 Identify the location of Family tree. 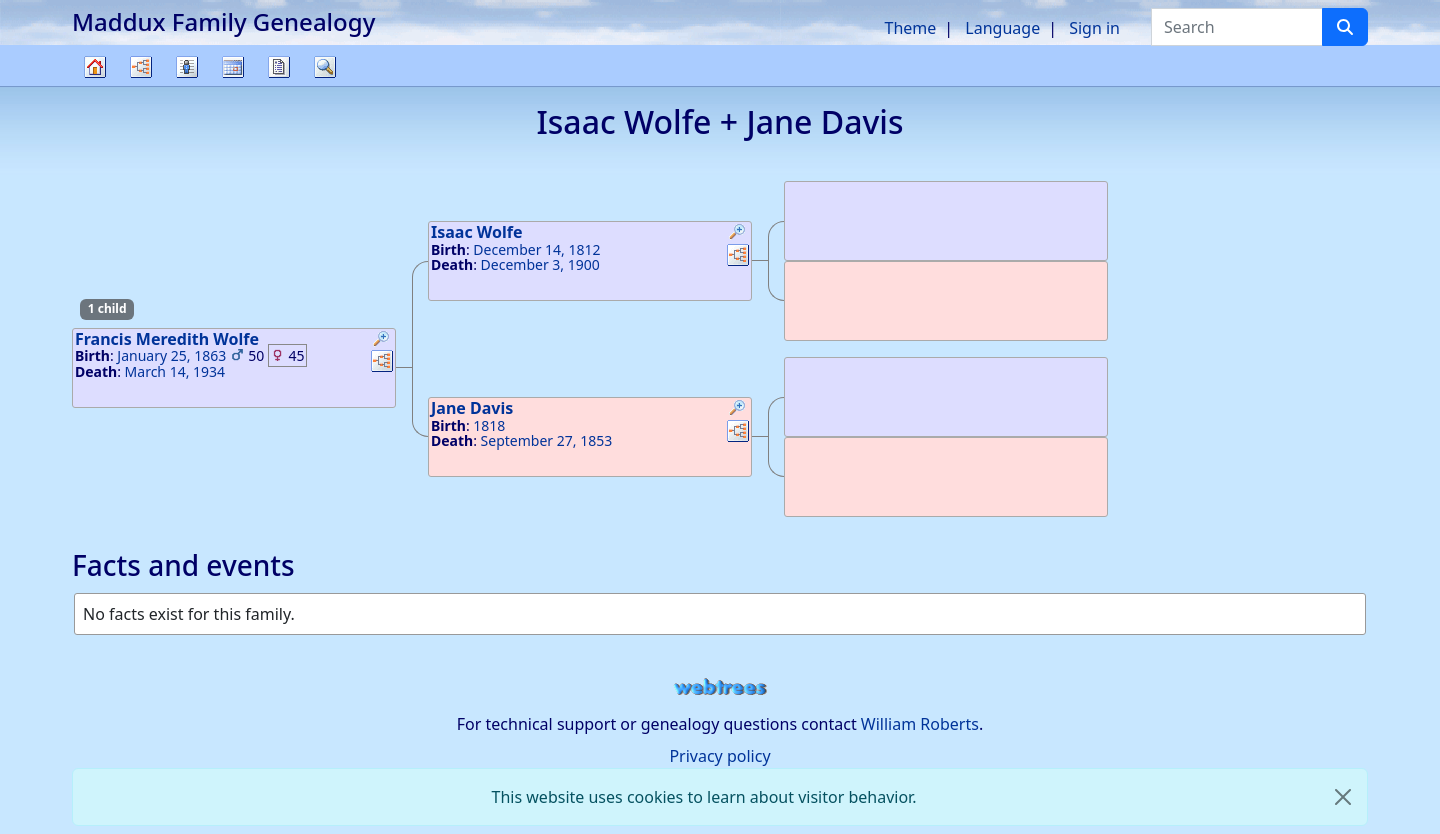
(95, 85).